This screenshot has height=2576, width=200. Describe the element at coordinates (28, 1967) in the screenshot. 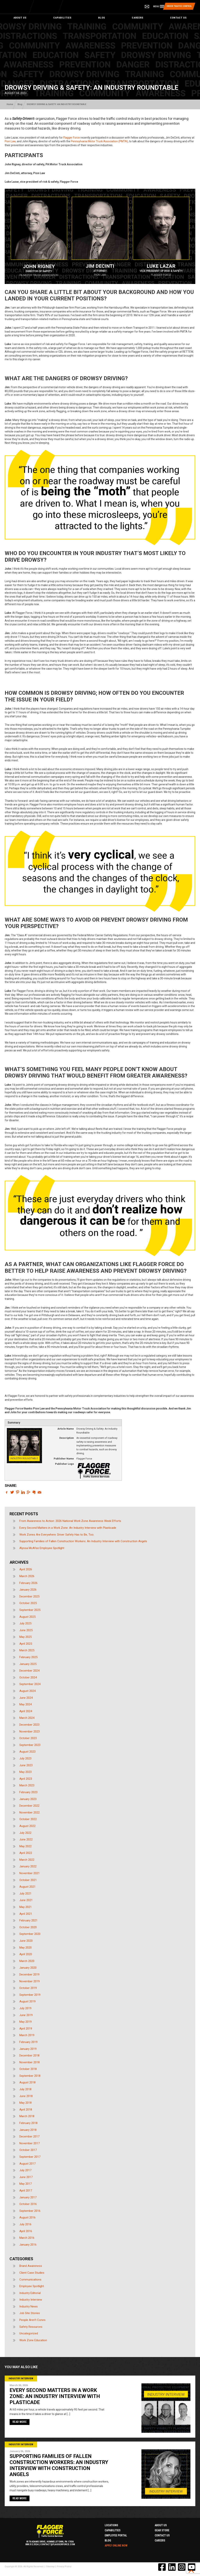

I see `January 2020` at that location.